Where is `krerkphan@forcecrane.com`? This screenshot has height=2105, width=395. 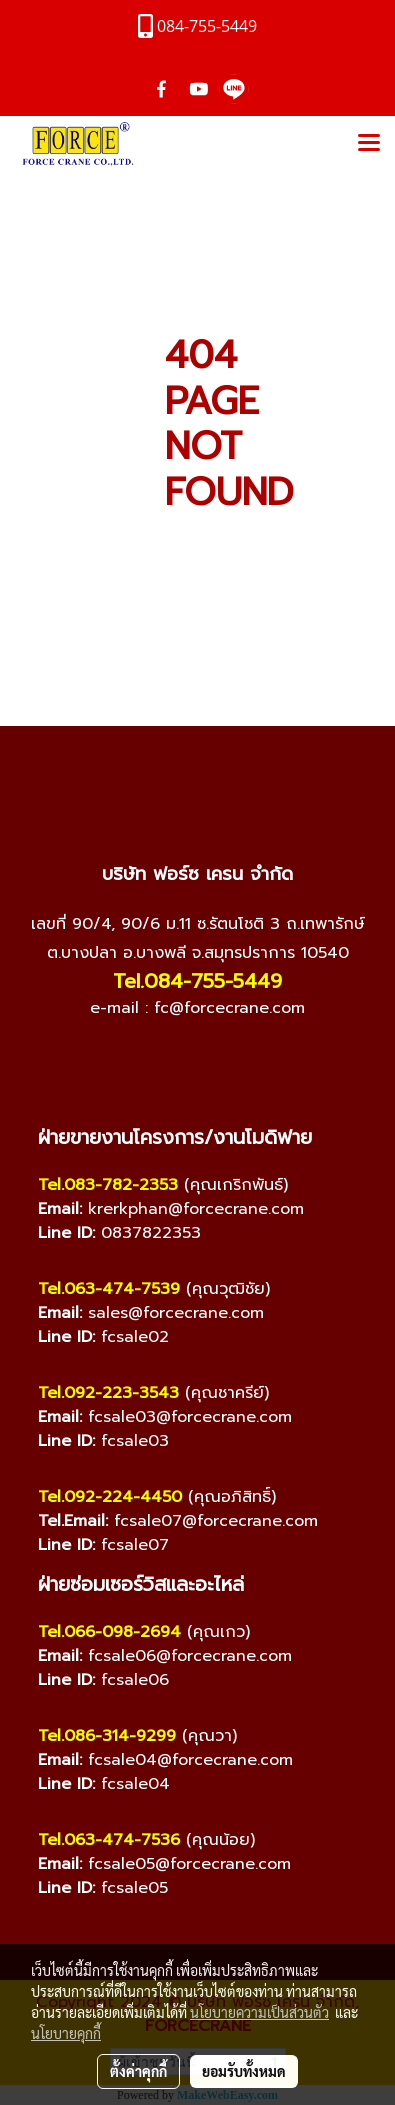
krerkphan@forcecrane.com is located at coordinates (196, 1209).